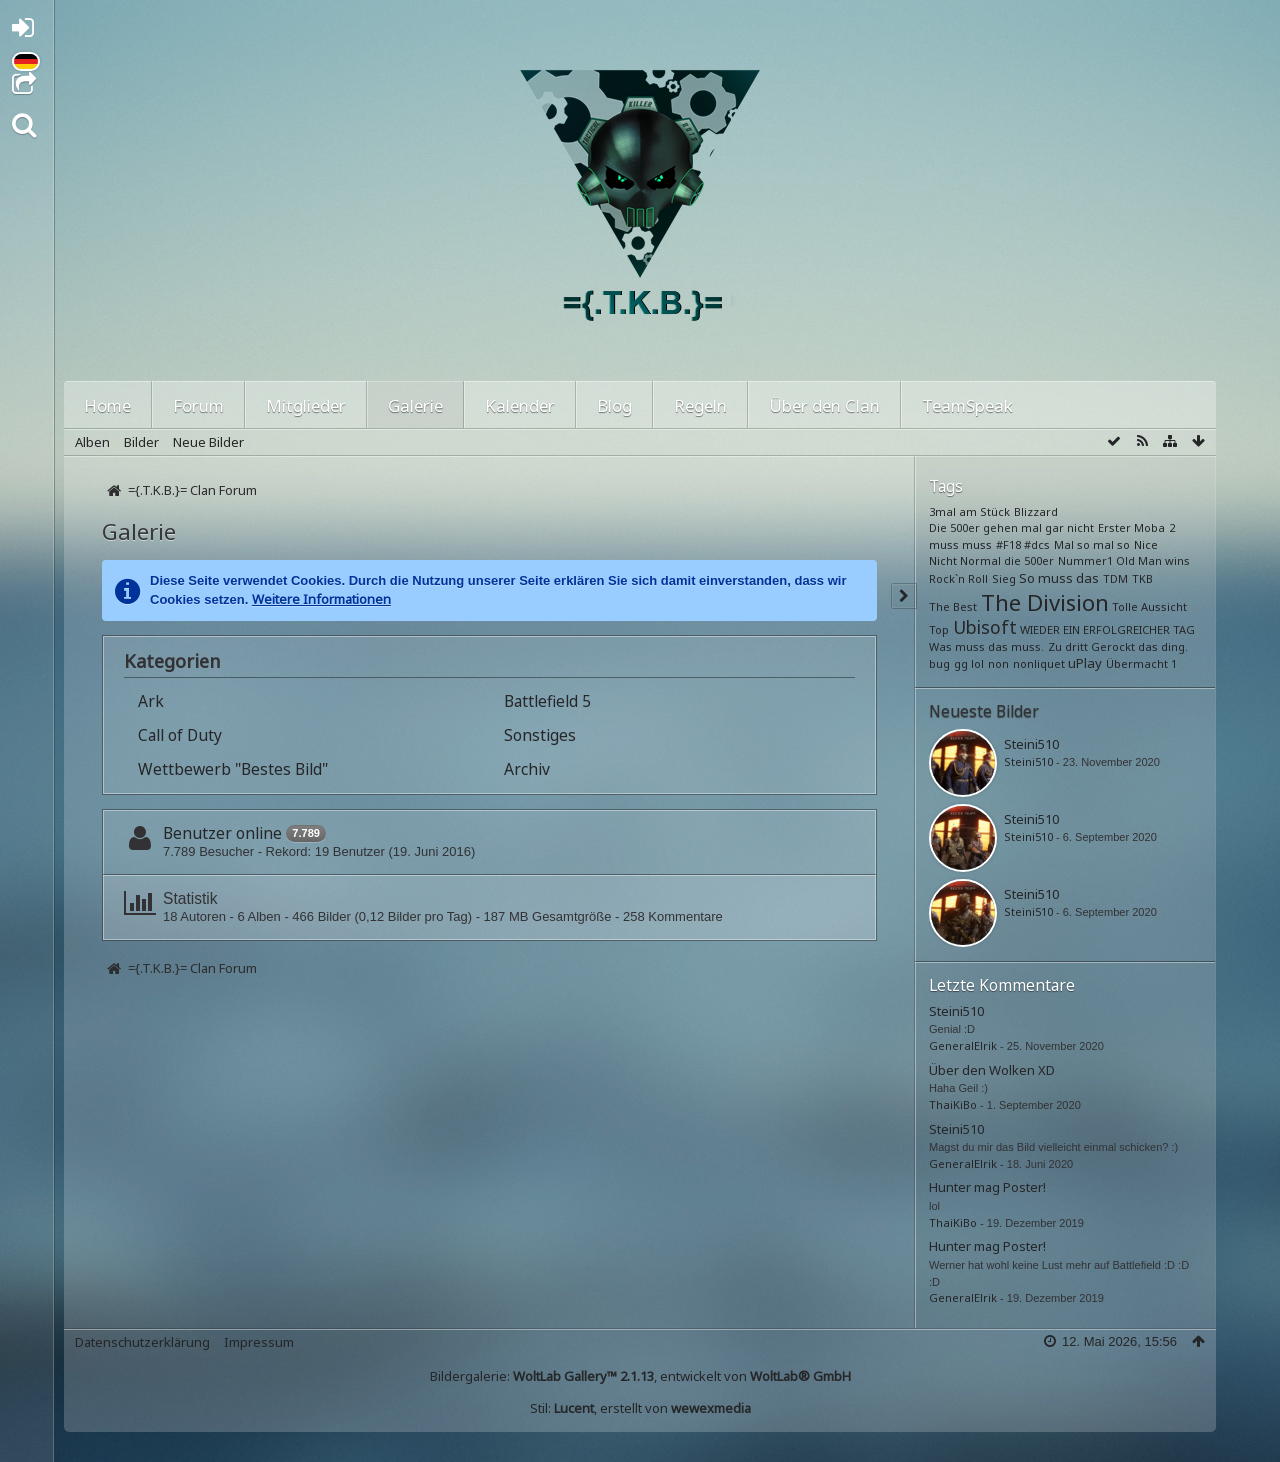  I want to click on Forum, so click(198, 405).